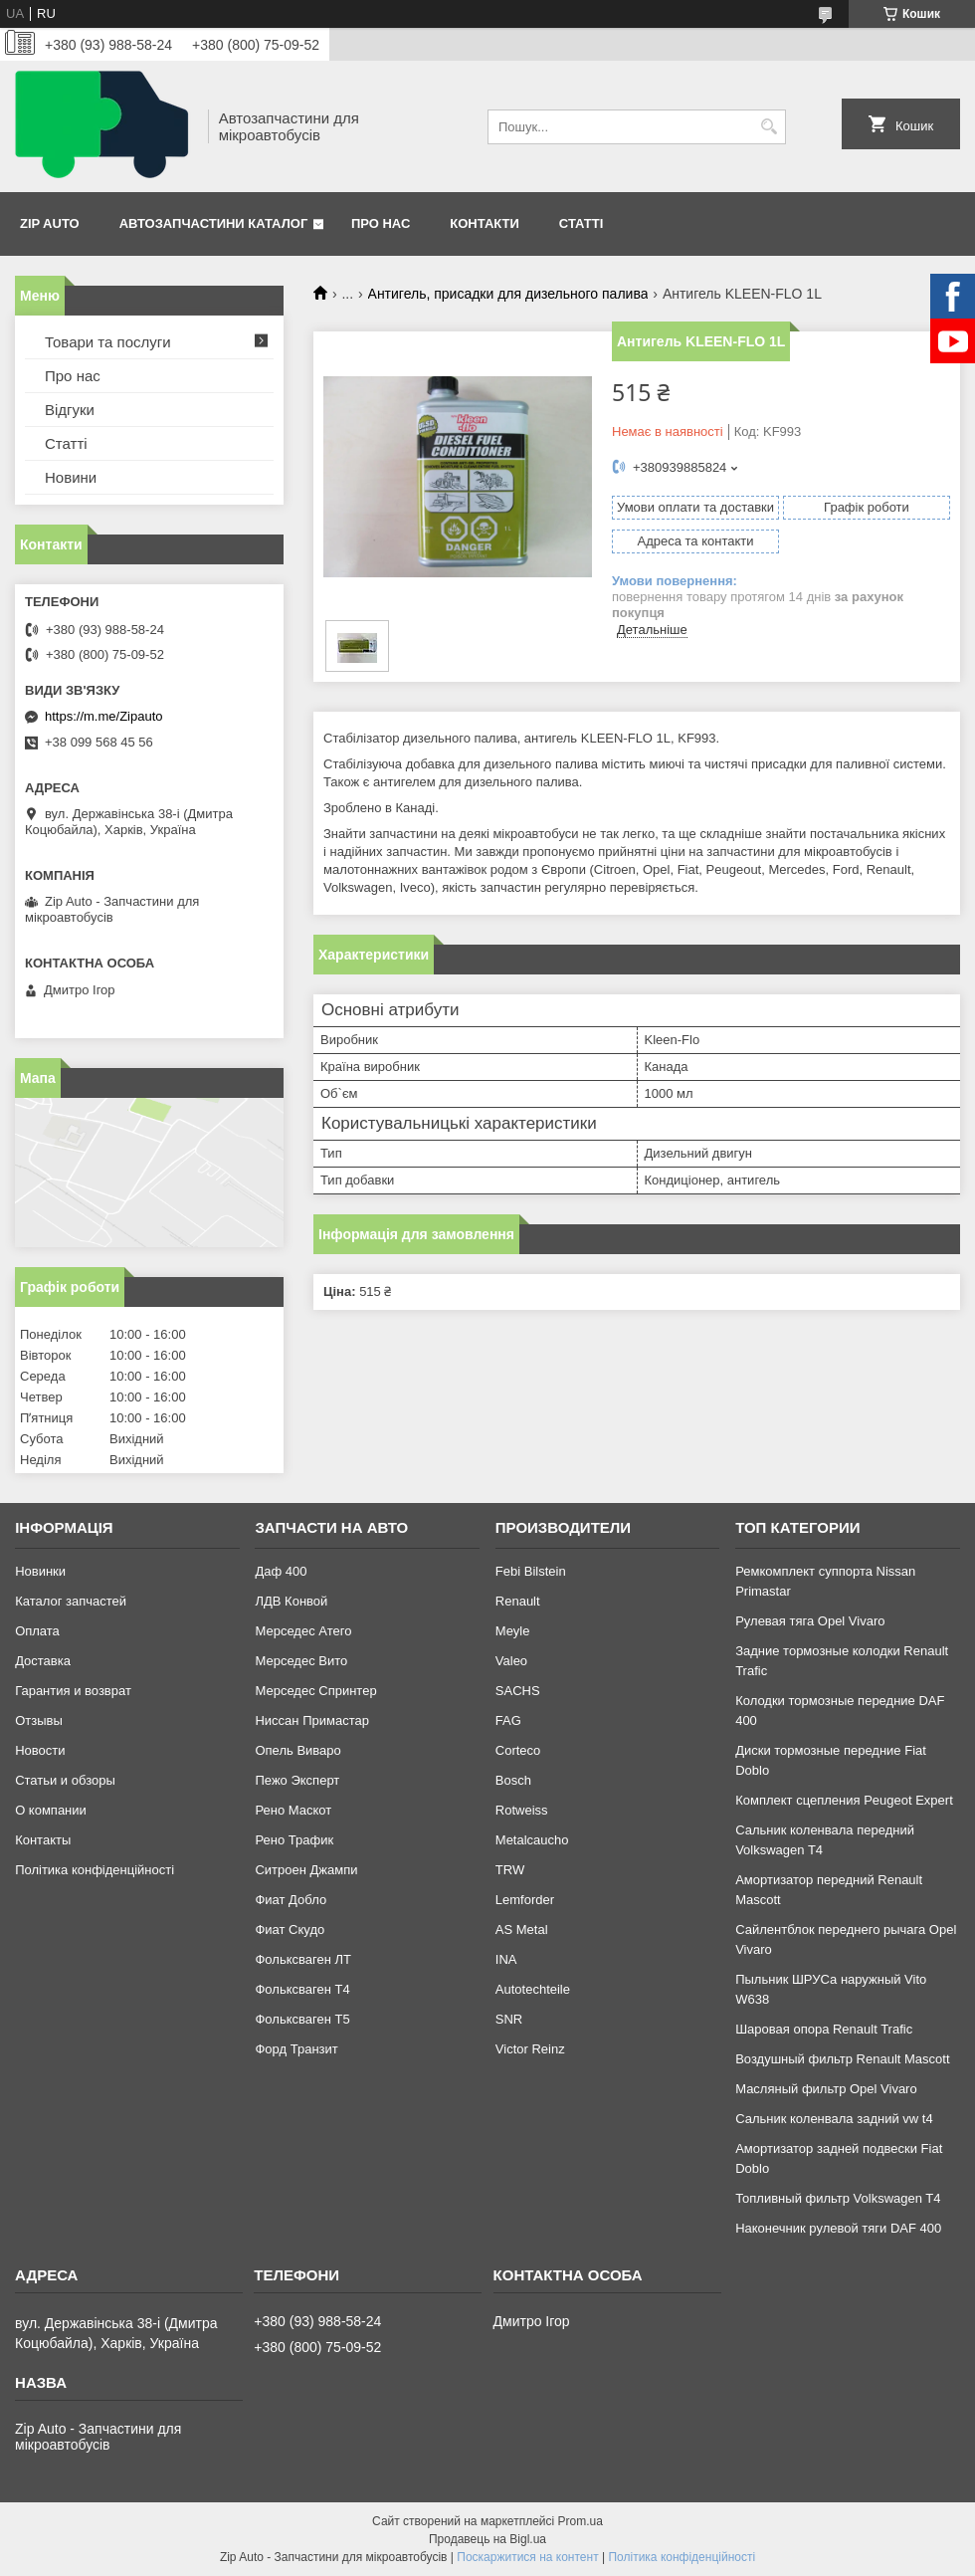 The height and width of the screenshot is (2576, 975). Describe the element at coordinates (71, 477) in the screenshot. I see `Новини` at that location.